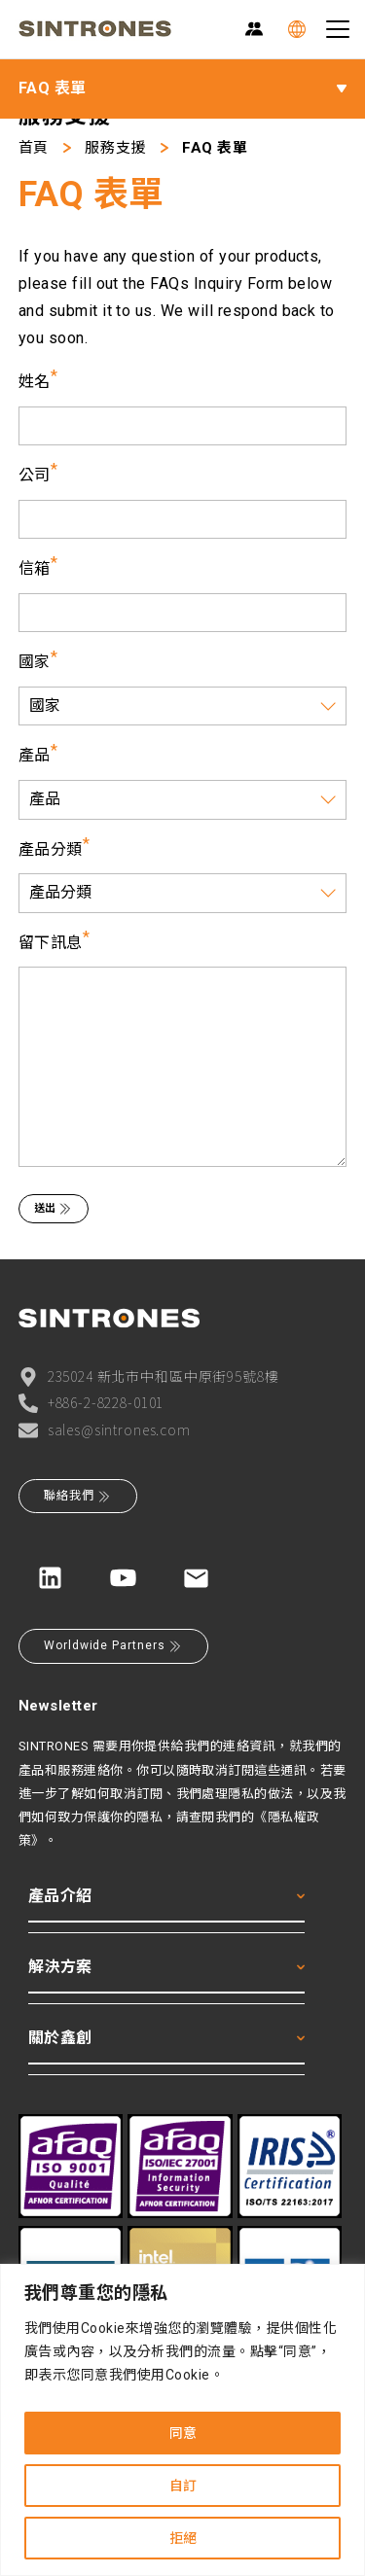 The height and width of the screenshot is (2576, 365). What do you see at coordinates (33, 148) in the screenshot?
I see `首頁` at bounding box center [33, 148].